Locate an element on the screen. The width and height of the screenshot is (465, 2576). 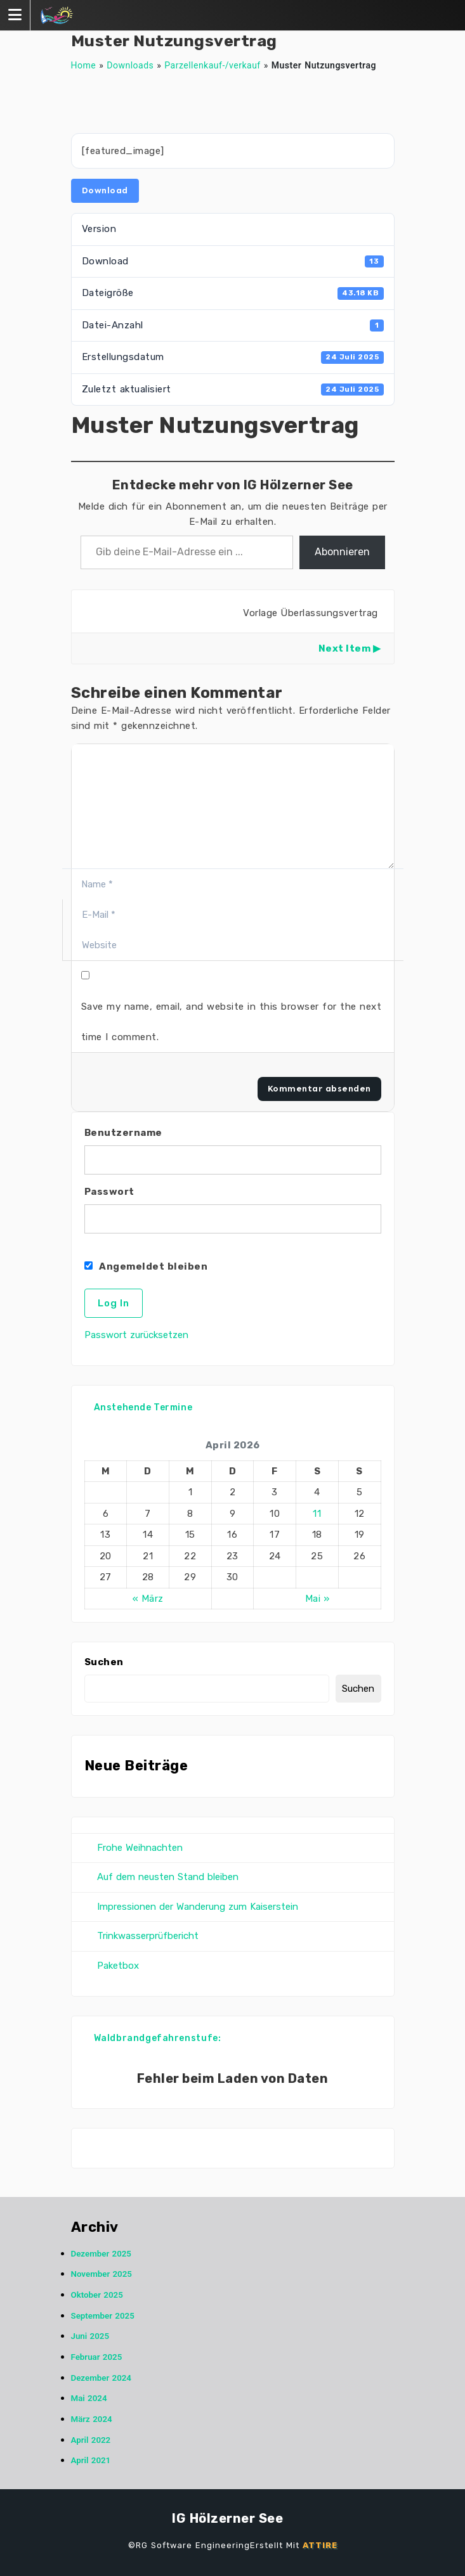
Mai » is located at coordinates (317, 1598).